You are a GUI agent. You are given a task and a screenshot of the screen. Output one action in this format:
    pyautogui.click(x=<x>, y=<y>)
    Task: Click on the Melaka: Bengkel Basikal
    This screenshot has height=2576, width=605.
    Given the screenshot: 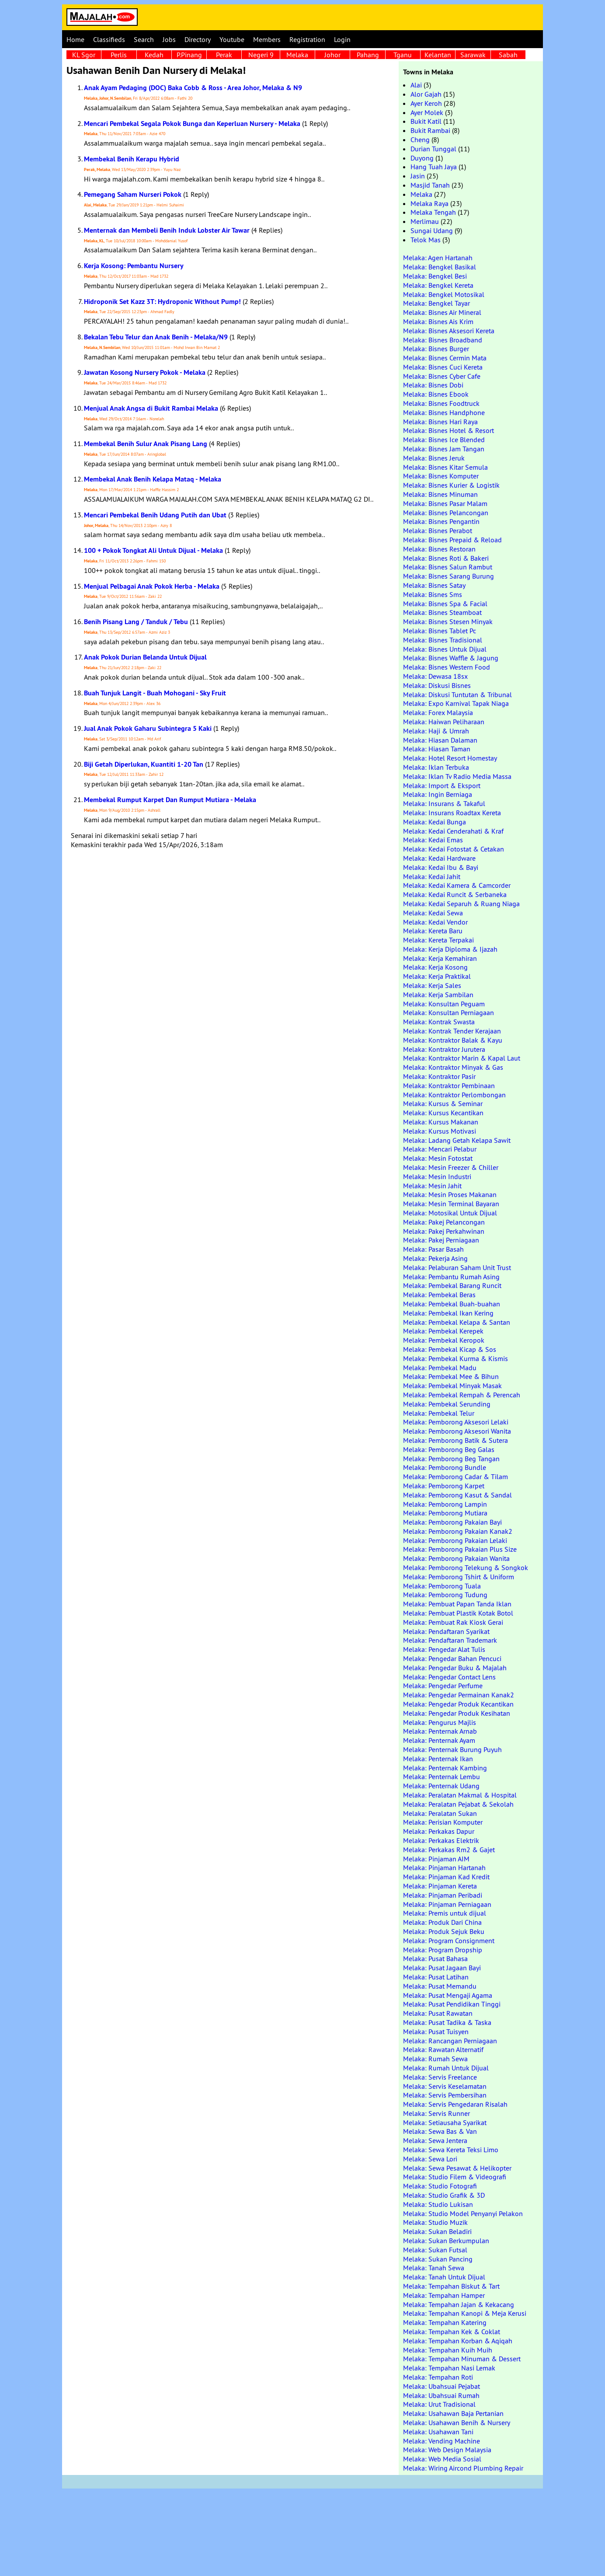 What is the action you would take?
    pyautogui.click(x=439, y=266)
    